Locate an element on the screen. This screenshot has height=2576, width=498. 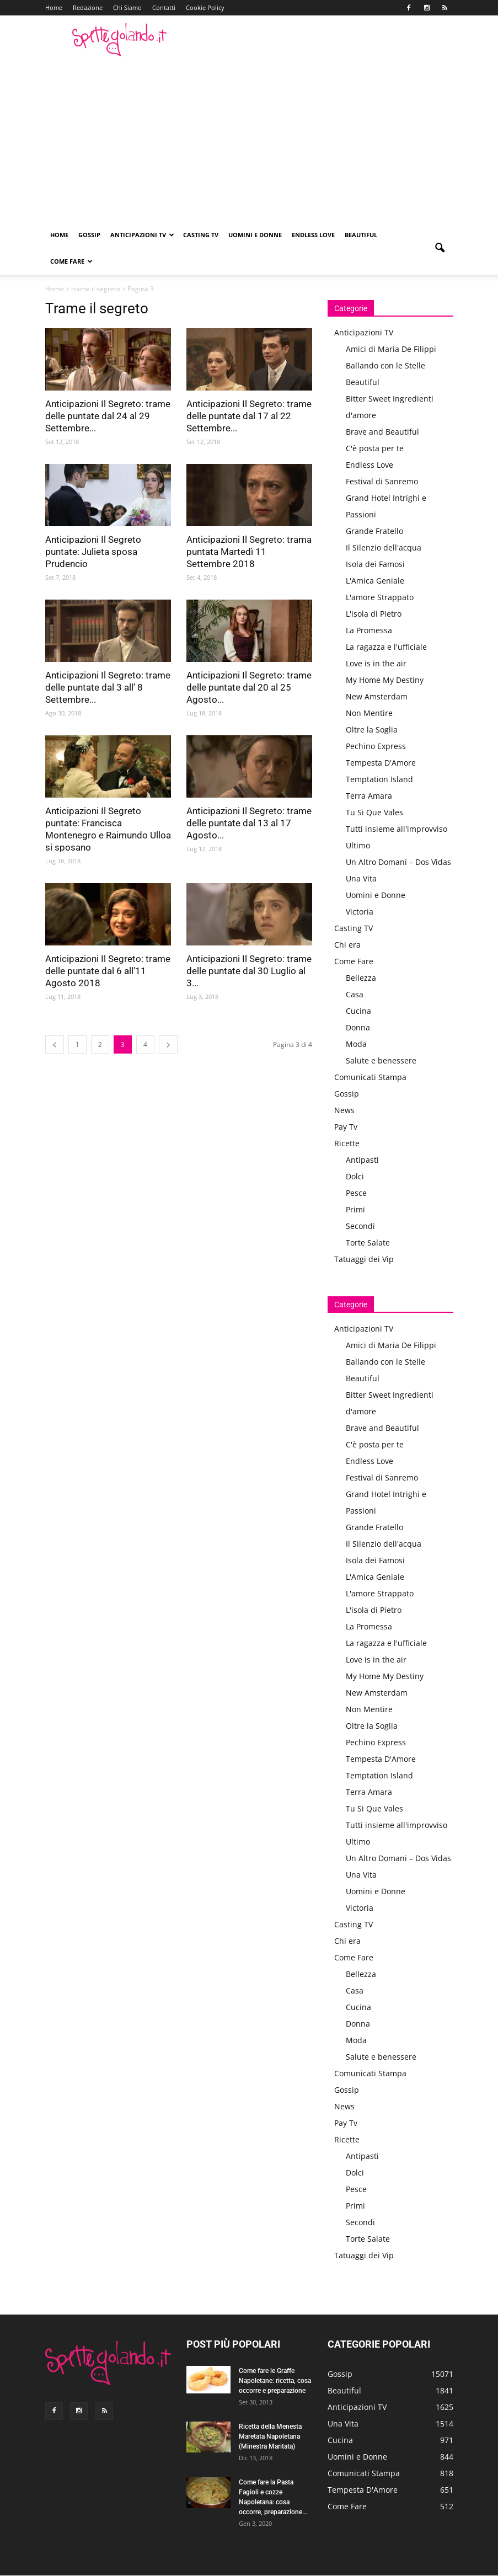
C'è posta per te is located at coordinates (375, 448).